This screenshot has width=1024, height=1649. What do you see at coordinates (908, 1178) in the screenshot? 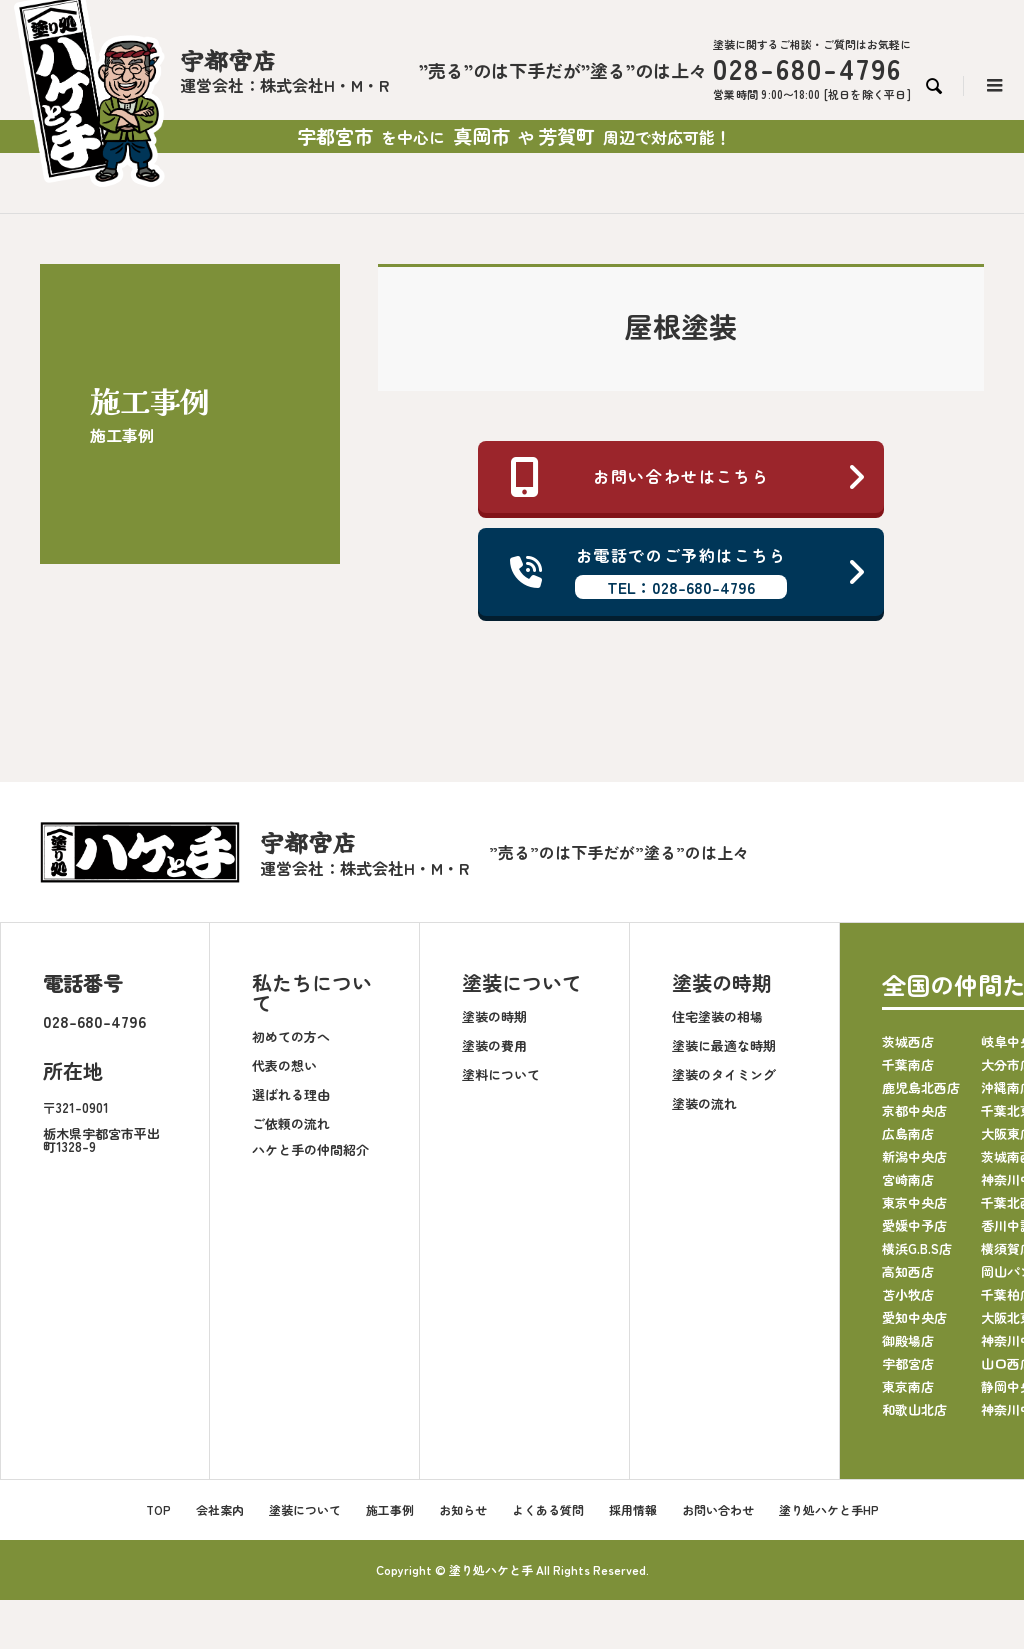
I see `宮崎南店` at bounding box center [908, 1178].